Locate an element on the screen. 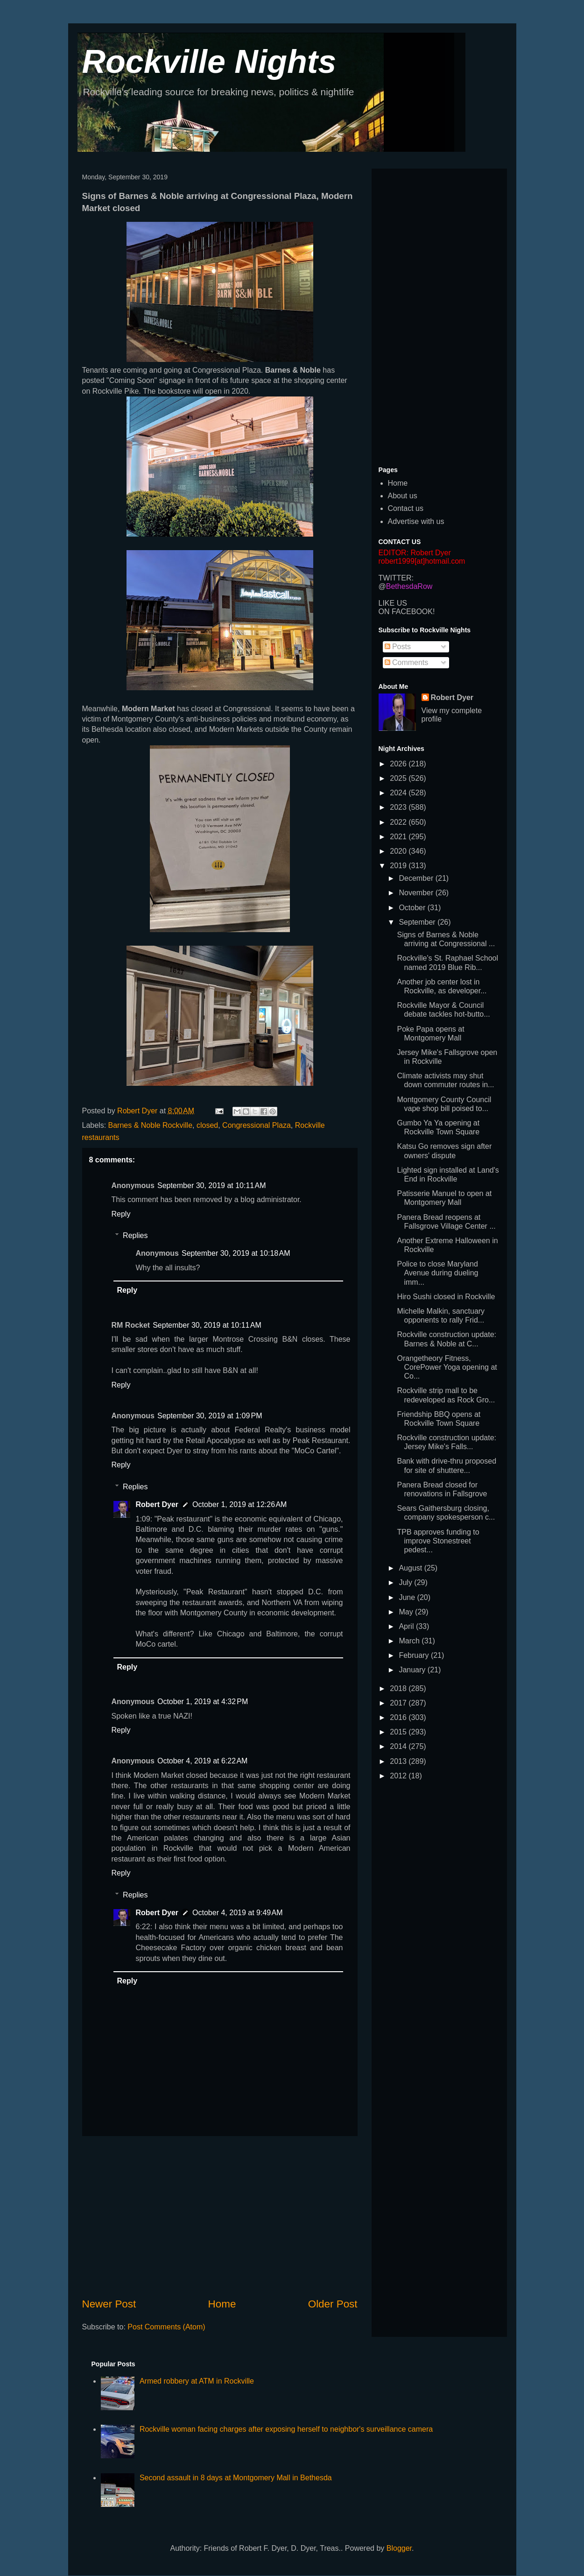  Replies is located at coordinates (135, 1235).